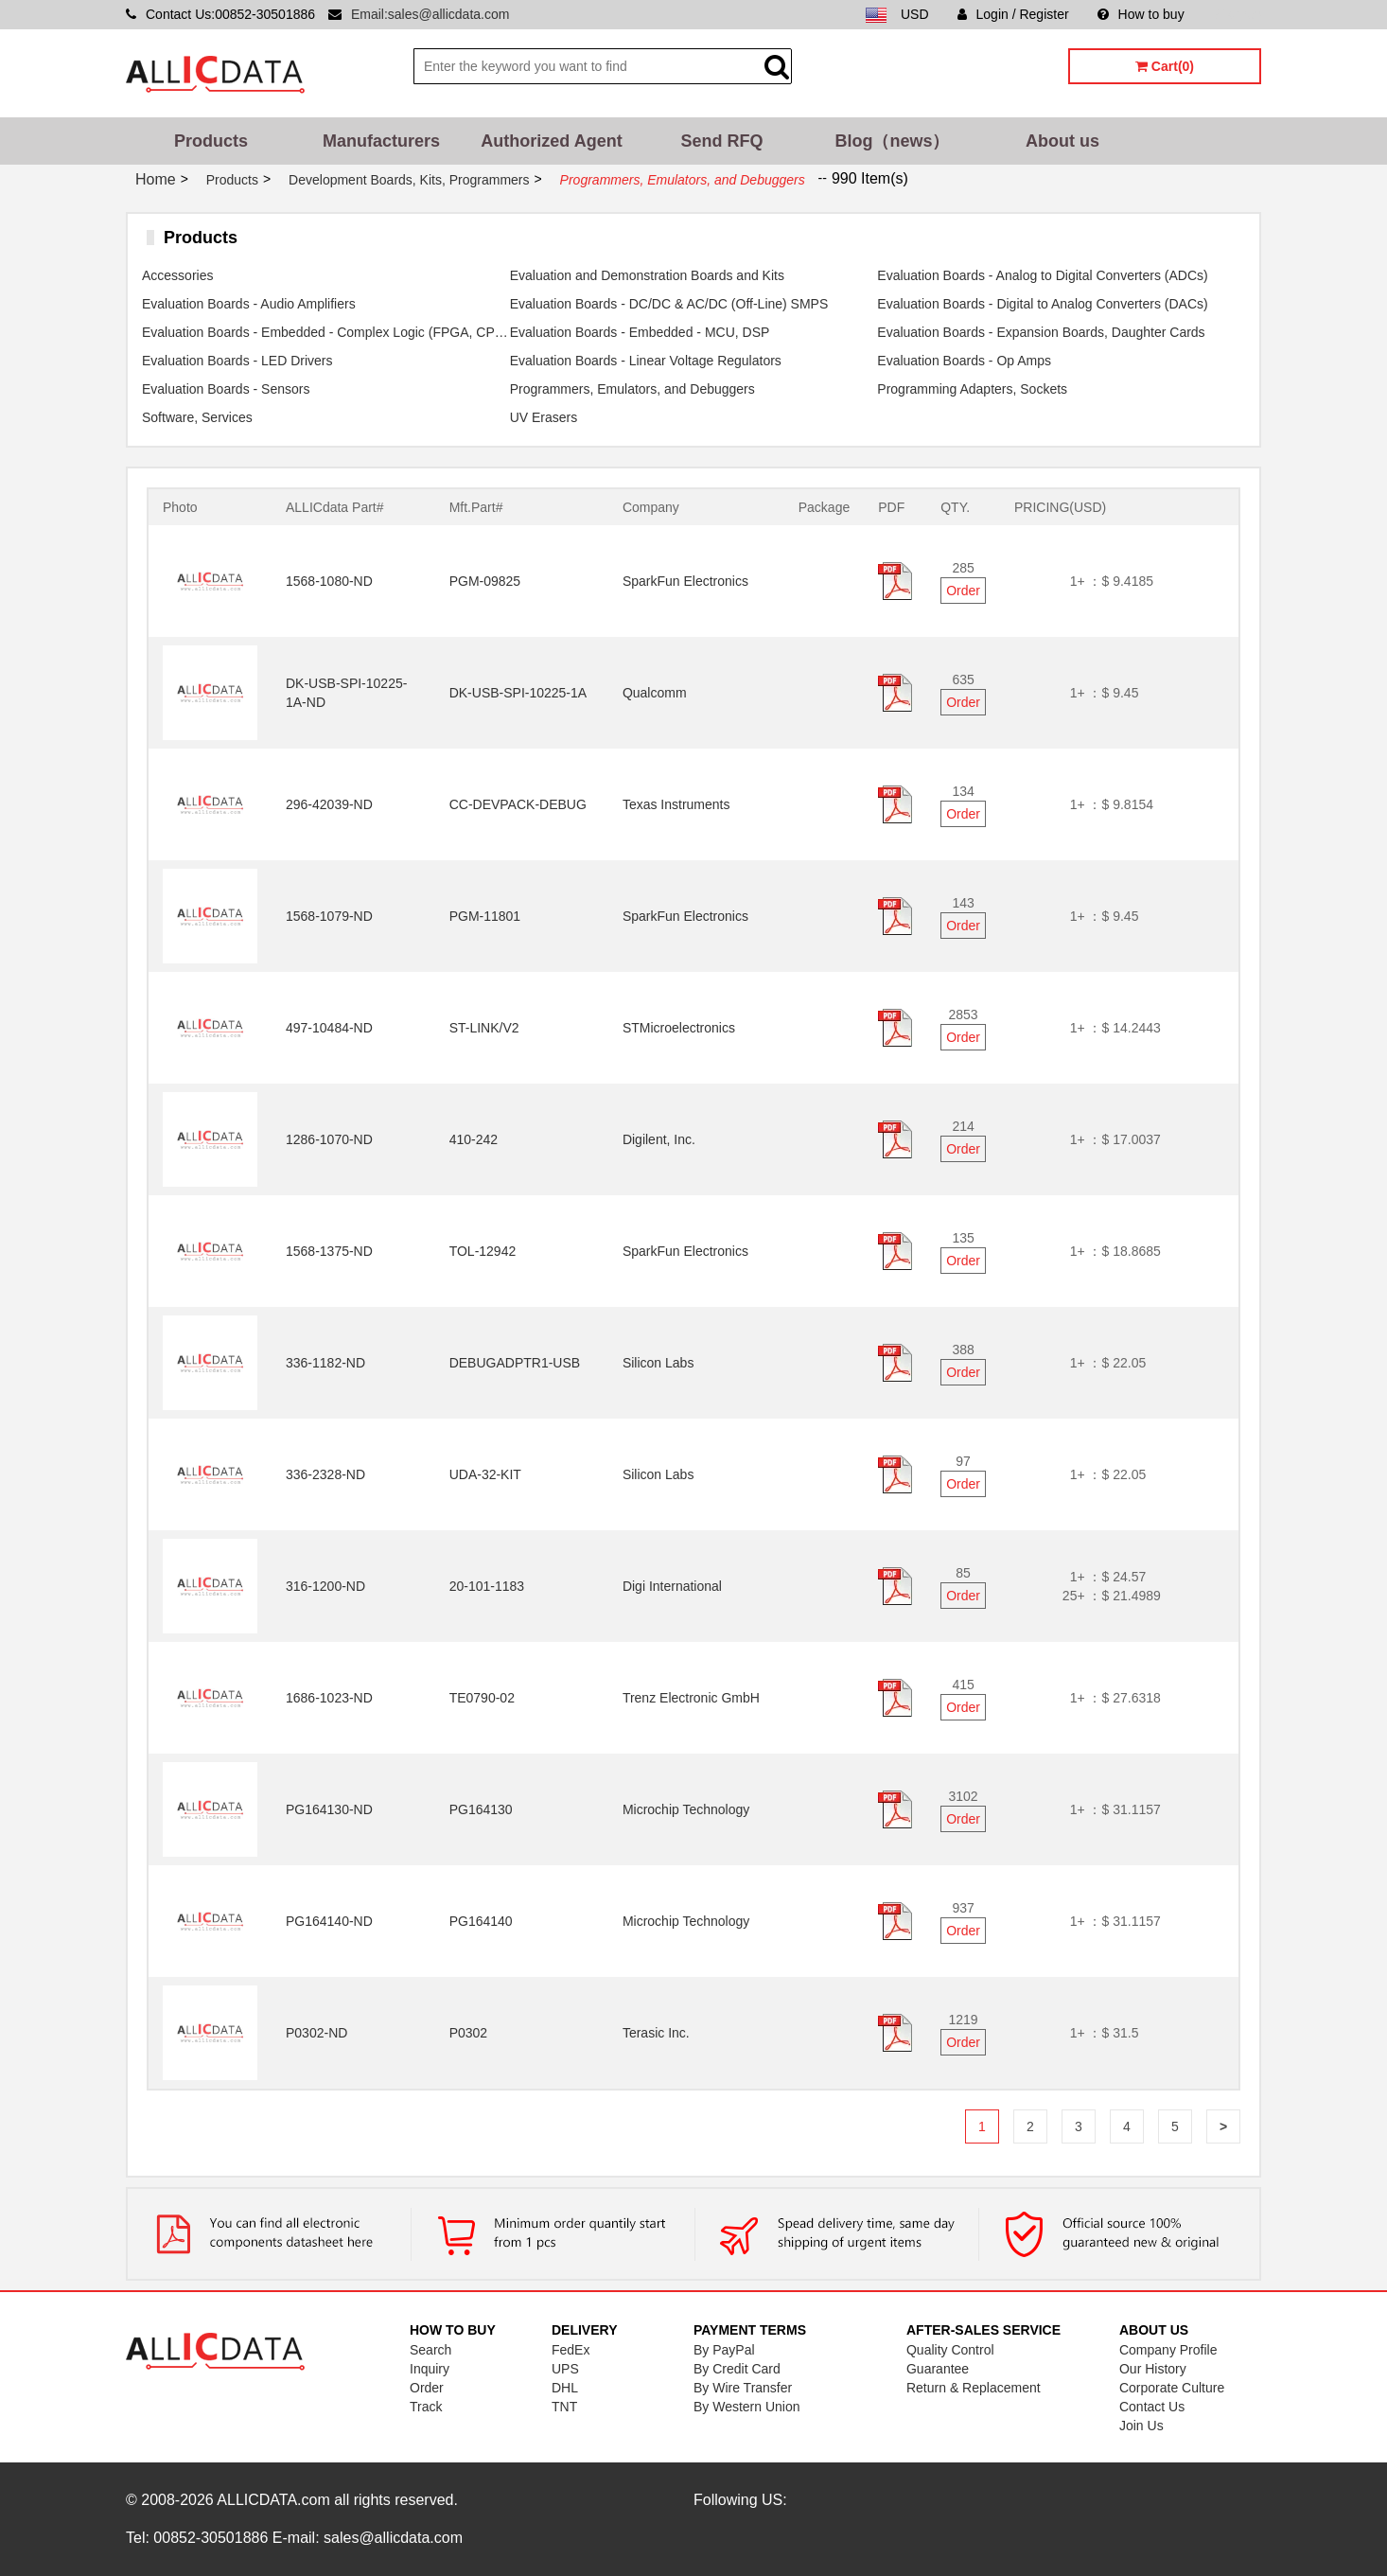 The image size is (1387, 2576). What do you see at coordinates (225, 389) in the screenshot?
I see `Evaluation Boards - Sensors` at bounding box center [225, 389].